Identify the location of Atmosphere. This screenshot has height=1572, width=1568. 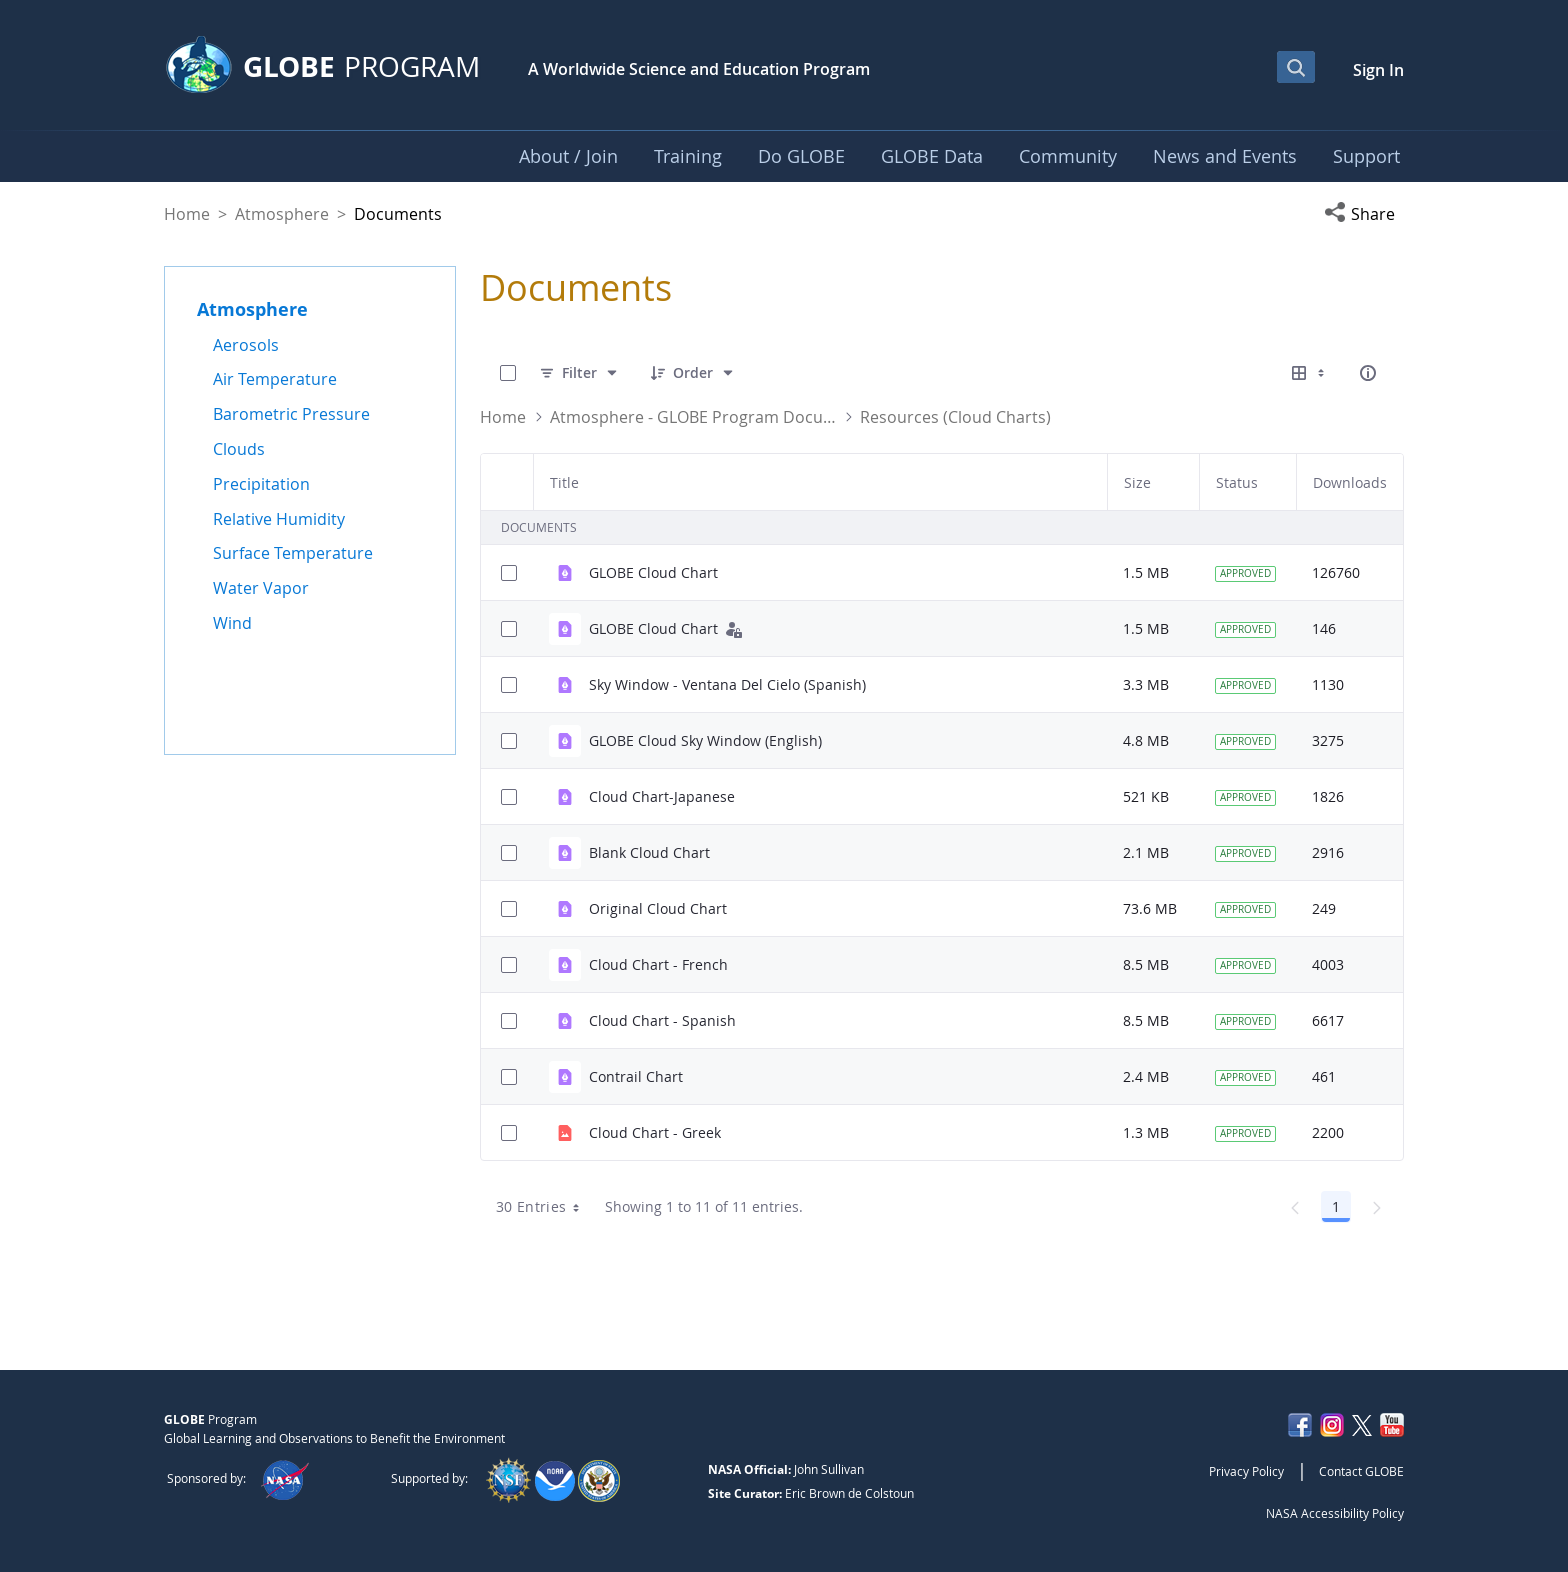
(282, 214).